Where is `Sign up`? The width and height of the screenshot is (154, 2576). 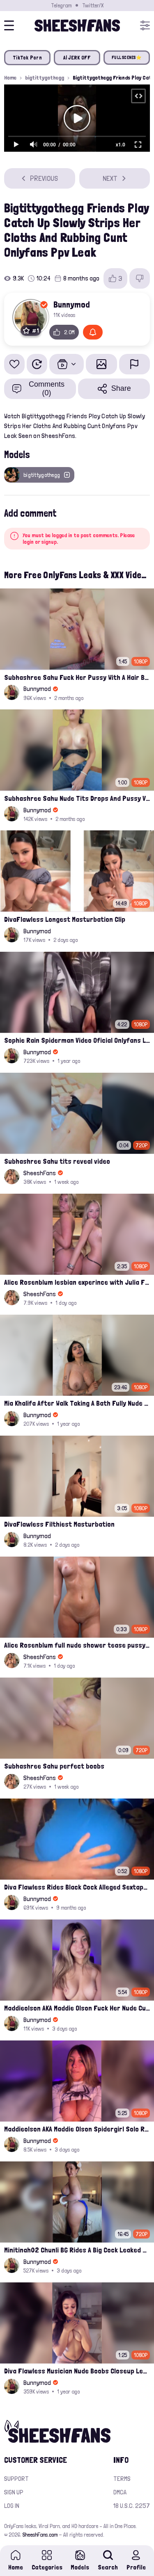
Sign up is located at coordinates (13, 2492).